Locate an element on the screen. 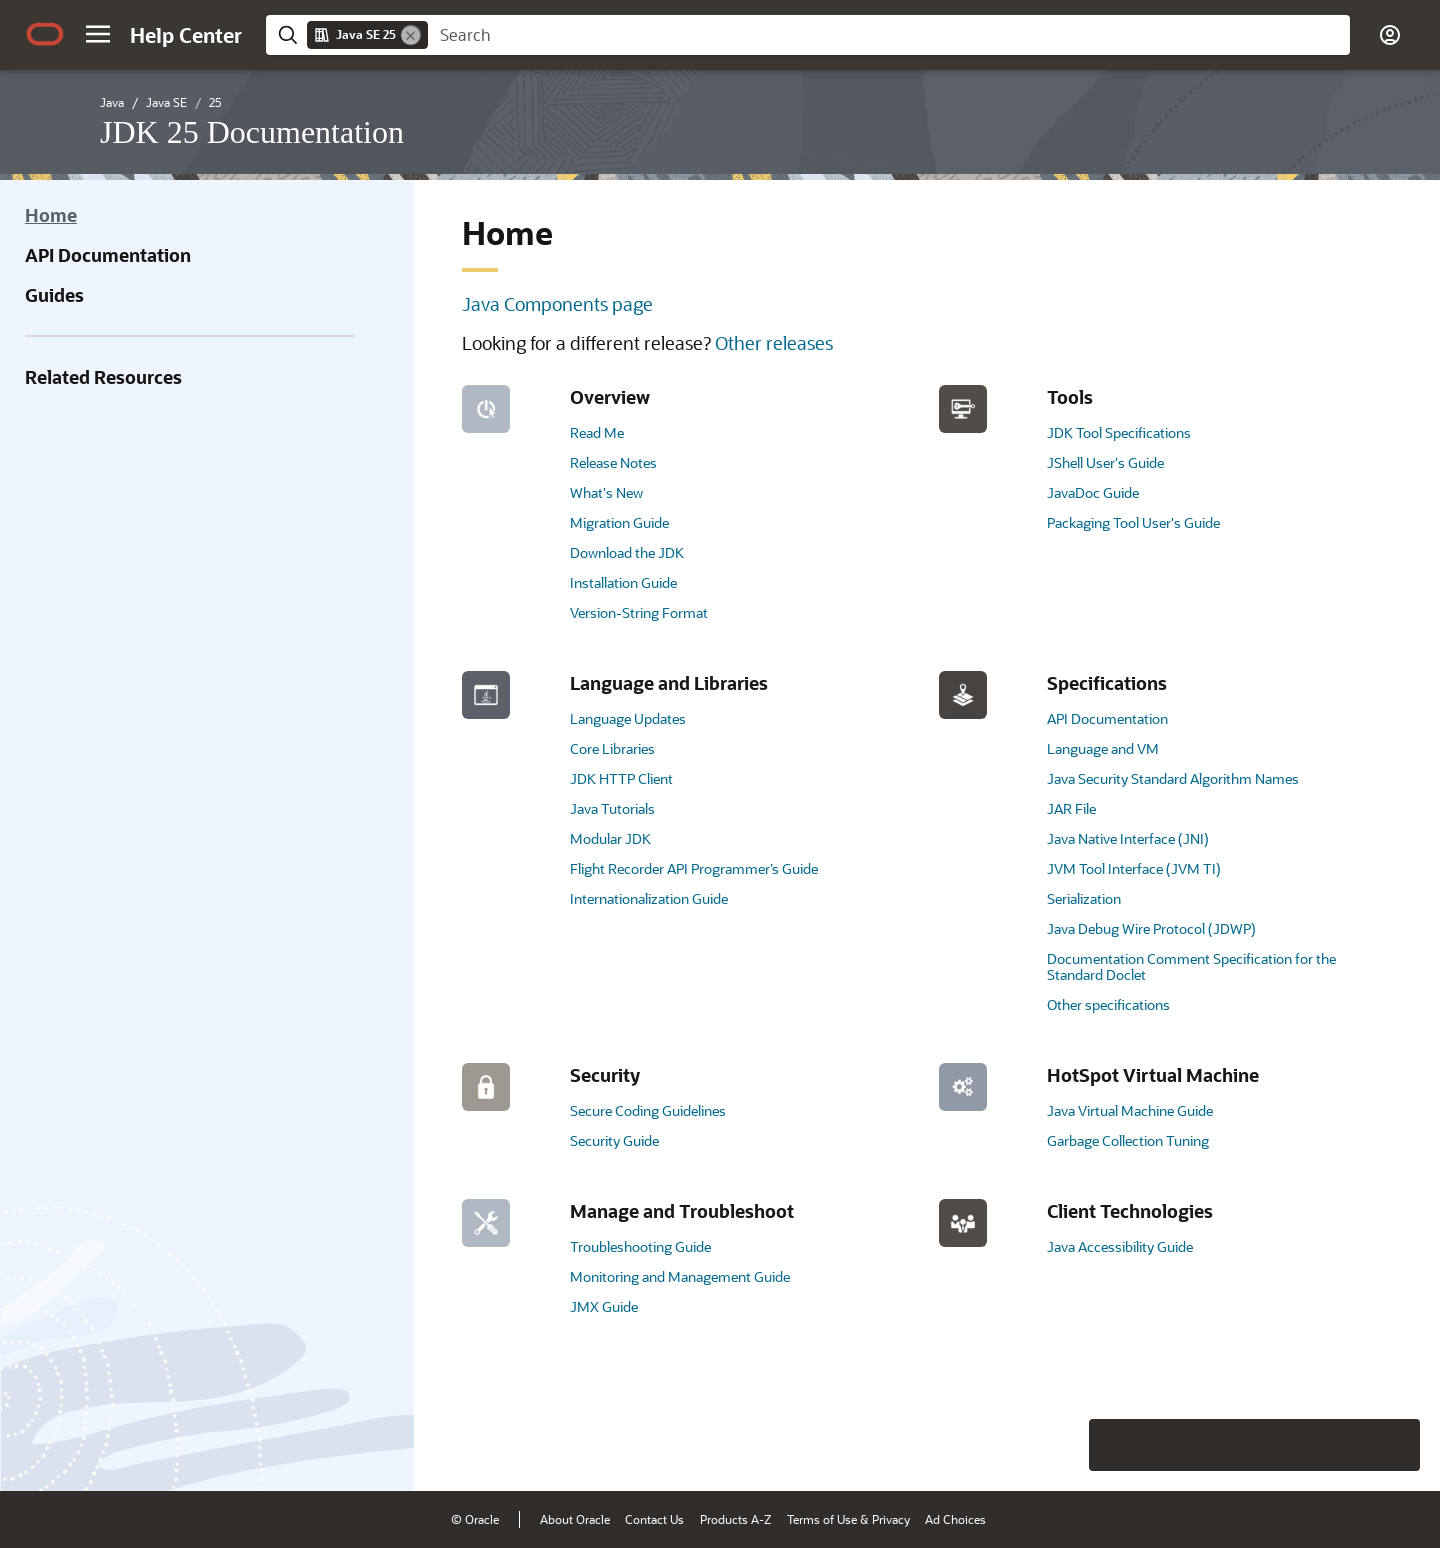  Products A-Z is located at coordinates (735, 1519).